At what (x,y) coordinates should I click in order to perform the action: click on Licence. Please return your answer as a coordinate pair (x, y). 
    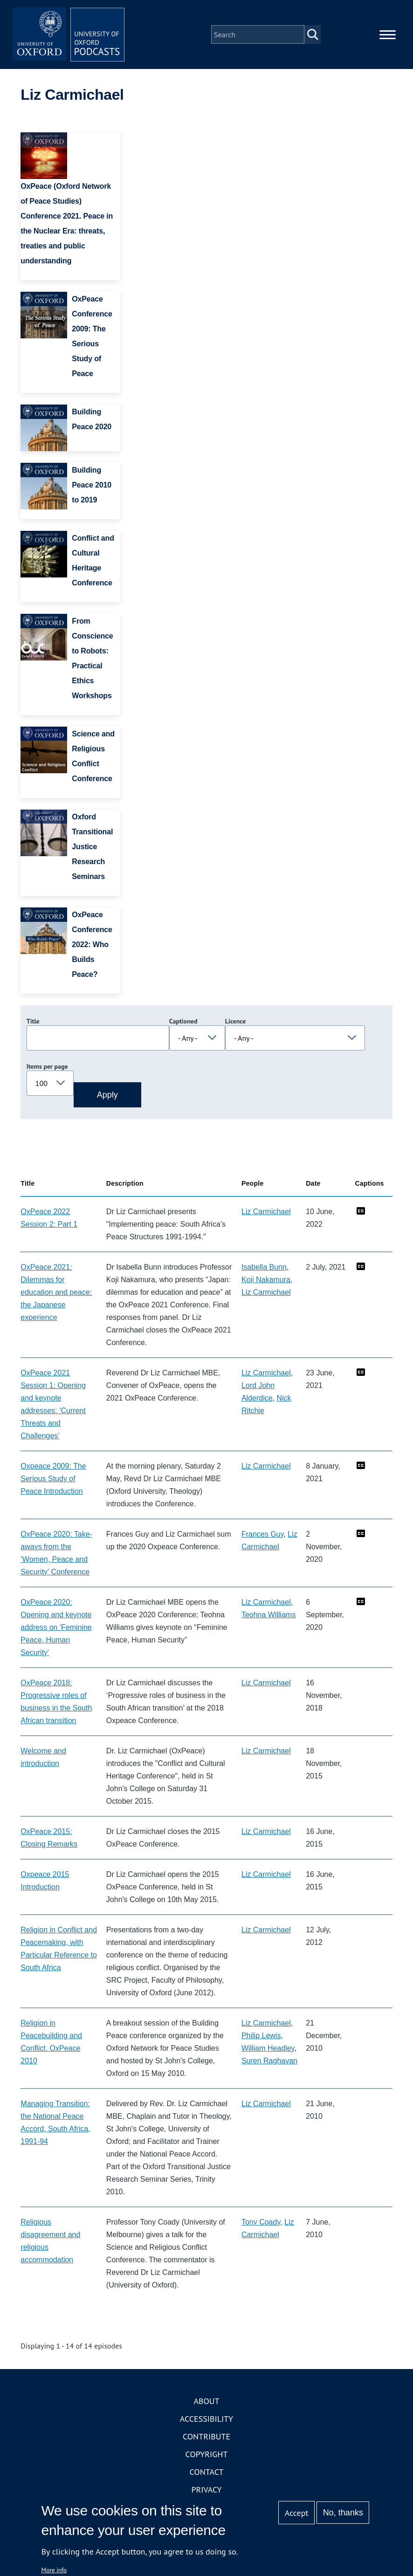
    Looking at the image, I should click on (235, 1021).